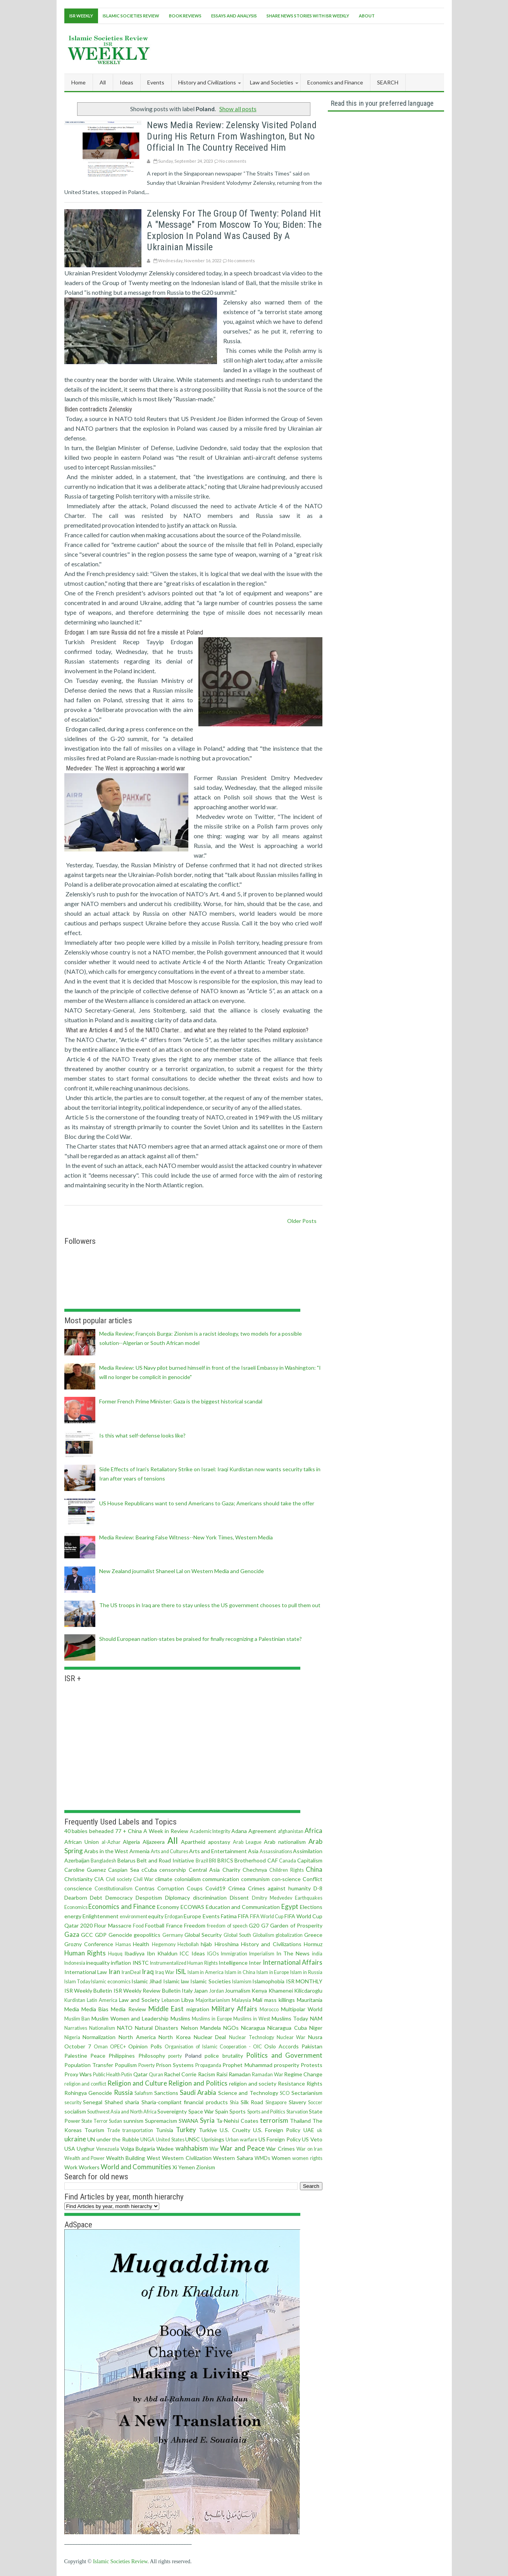 The width and height of the screenshot is (508, 2576). Describe the element at coordinates (71, 1934) in the screenshot. I see `Gaza` at that location.